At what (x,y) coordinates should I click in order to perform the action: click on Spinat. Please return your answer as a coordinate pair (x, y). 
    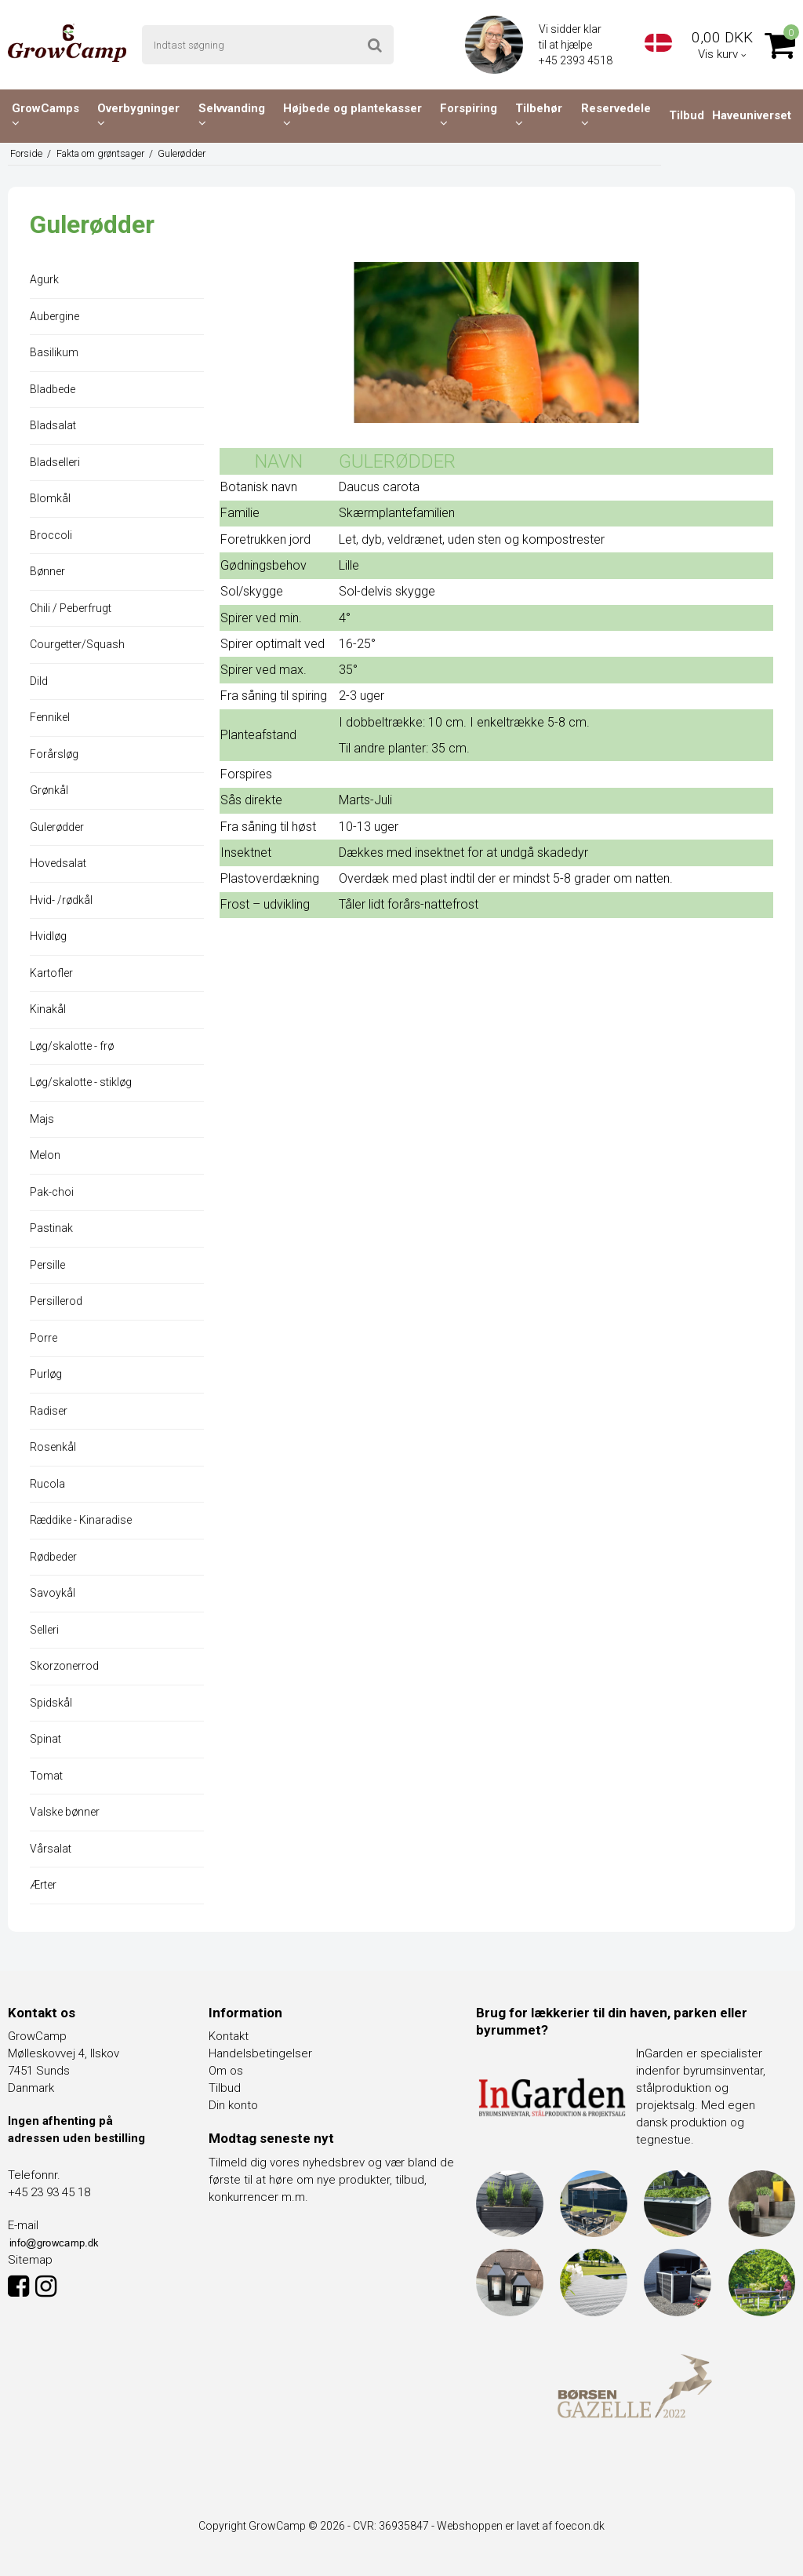
    Looking at the image, I should click on (45, 1739).